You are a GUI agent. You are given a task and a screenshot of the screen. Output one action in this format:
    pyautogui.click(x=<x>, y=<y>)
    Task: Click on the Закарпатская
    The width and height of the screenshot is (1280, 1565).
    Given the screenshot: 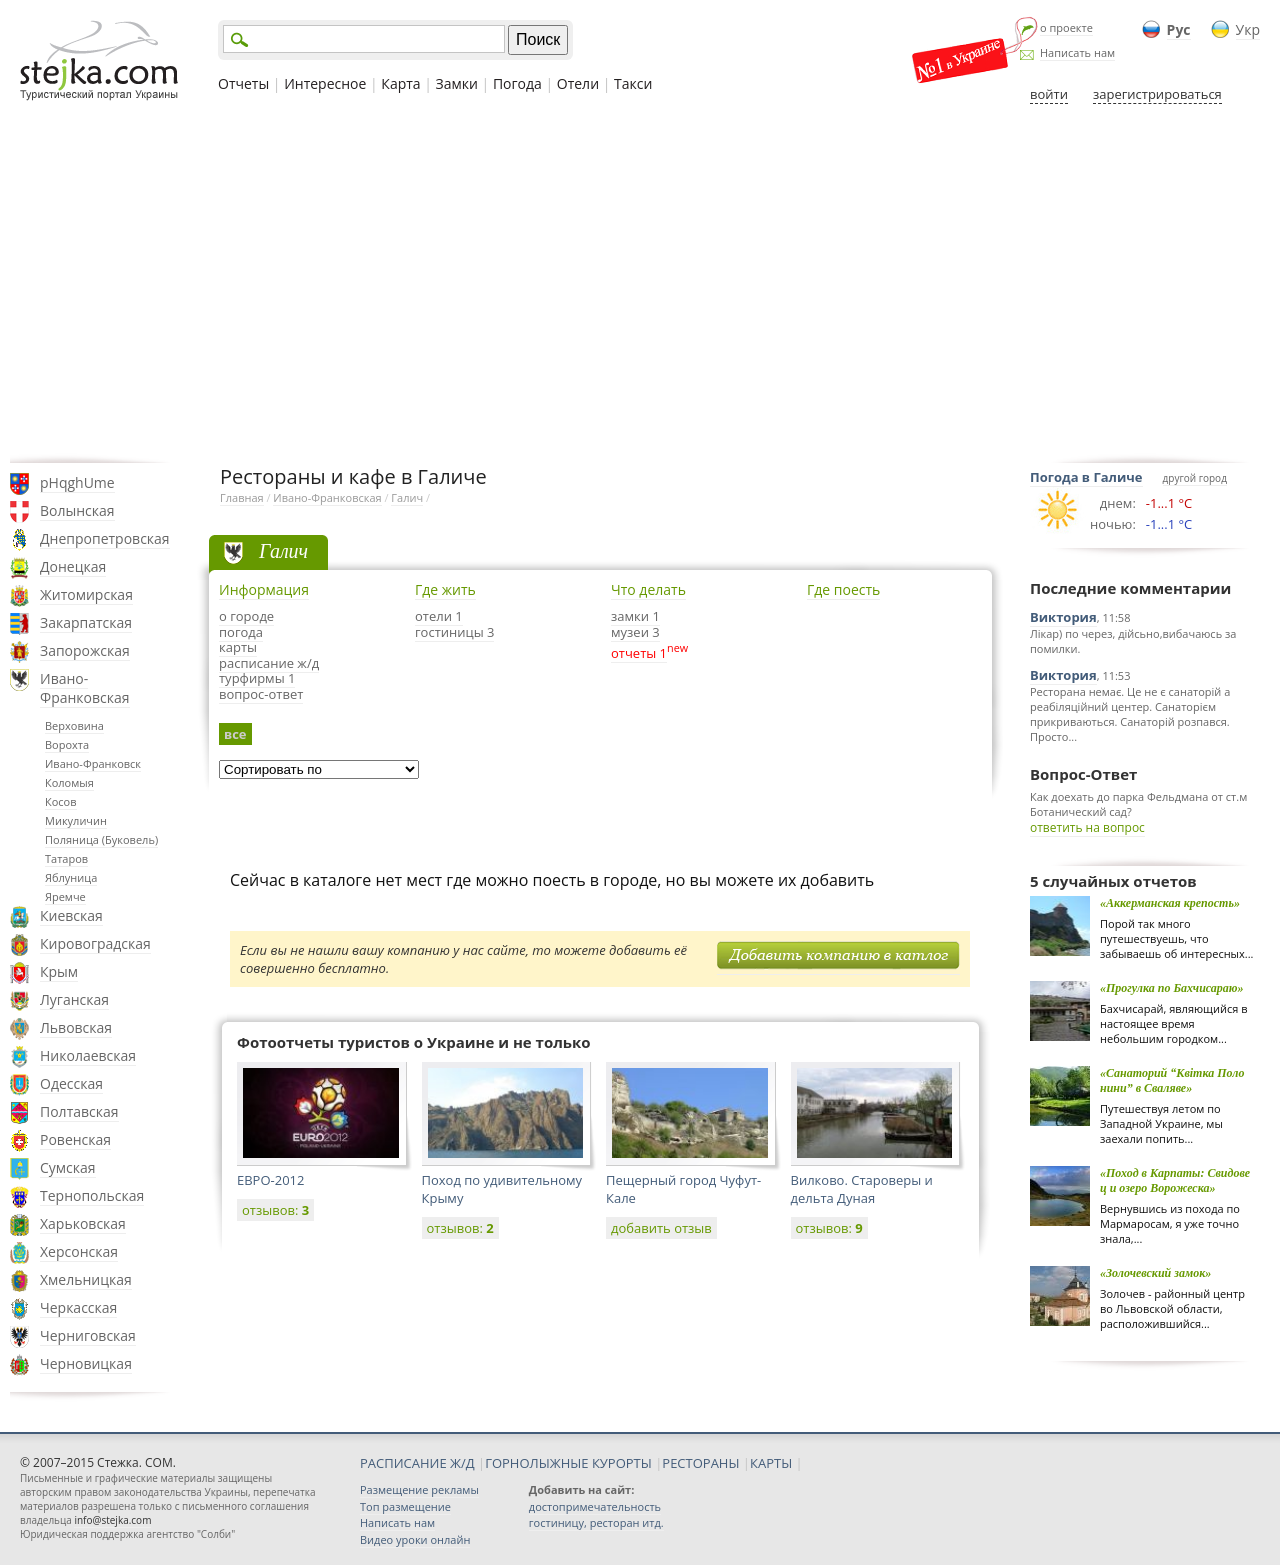 What is the action you would take?
    pyautogui.click(x=86, y=622)
    